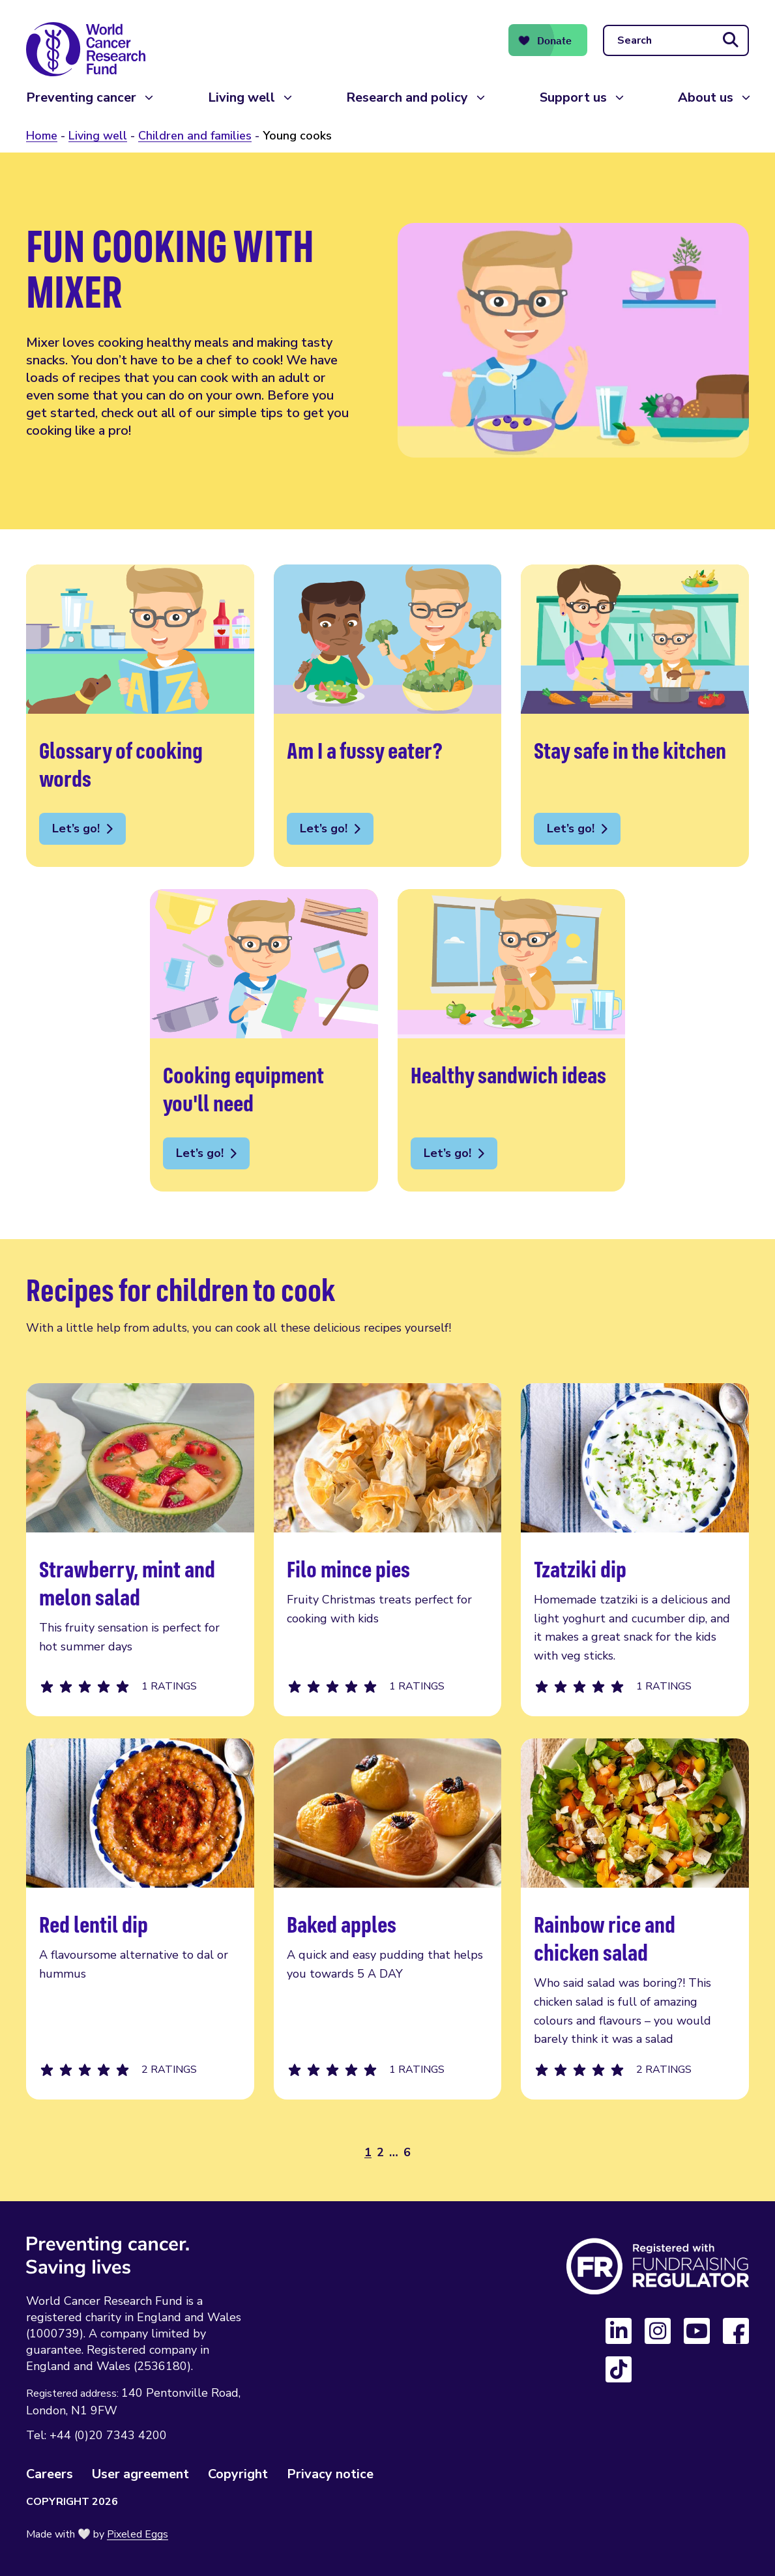 Image resolution: width=775 pixels, height=2576 pixels. Describe the element at coordinates (635, 1549) in the screenshot. I see `Tzatziki dip` at that location.